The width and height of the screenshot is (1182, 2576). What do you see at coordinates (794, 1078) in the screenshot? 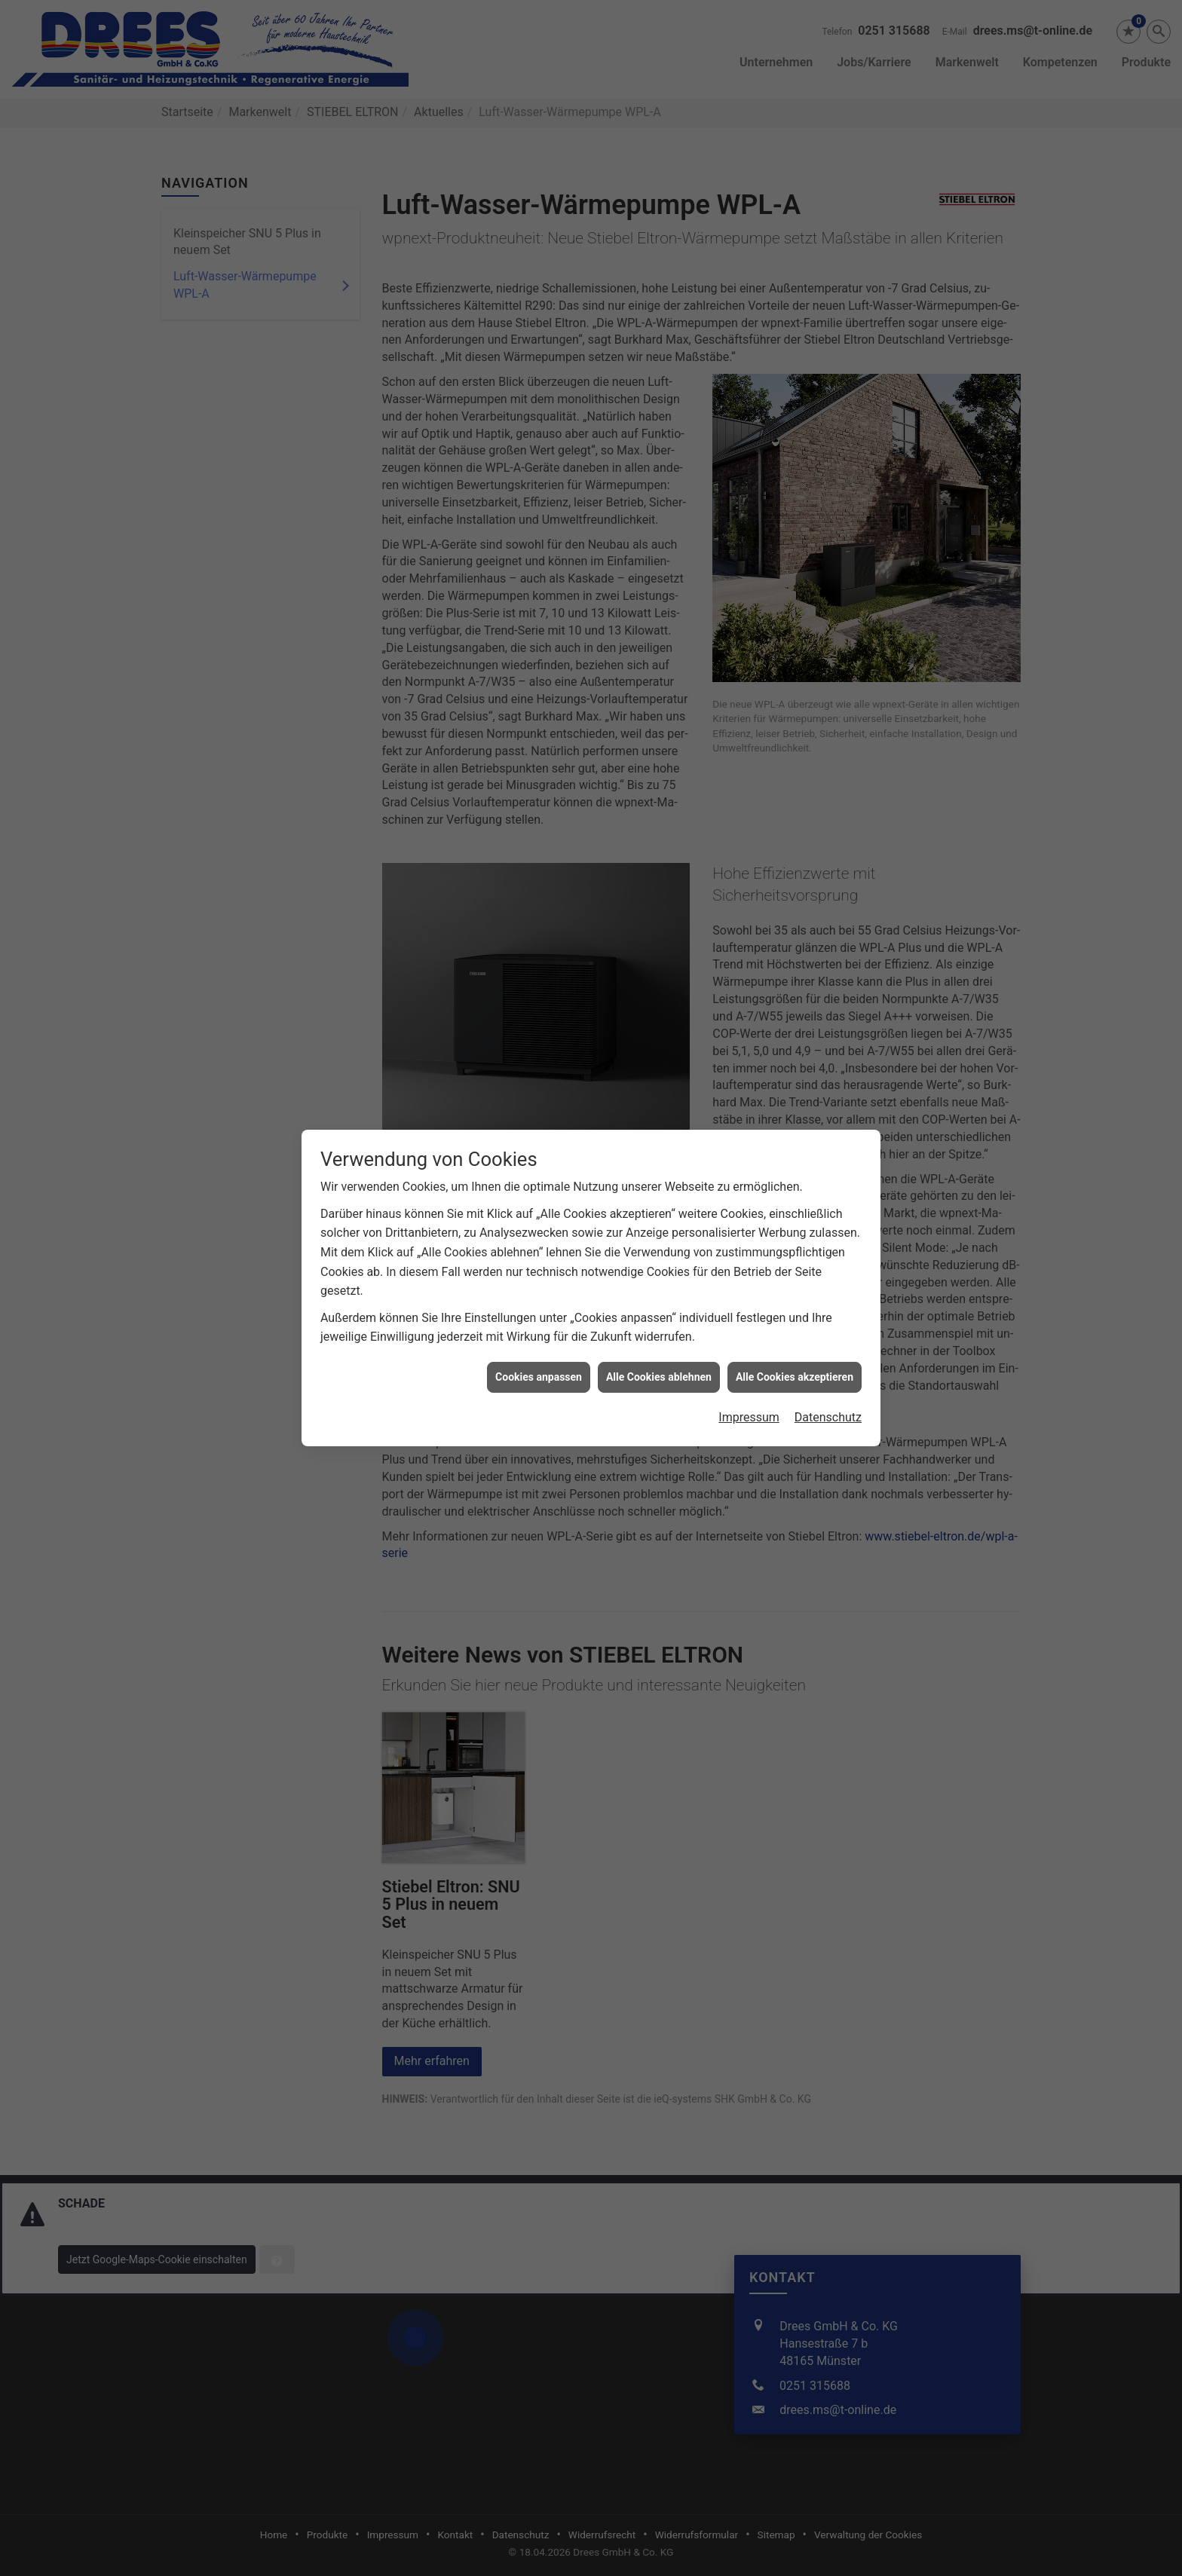
I see `Alle Cookies akzeptieren` at bounding box center [794, 1078].